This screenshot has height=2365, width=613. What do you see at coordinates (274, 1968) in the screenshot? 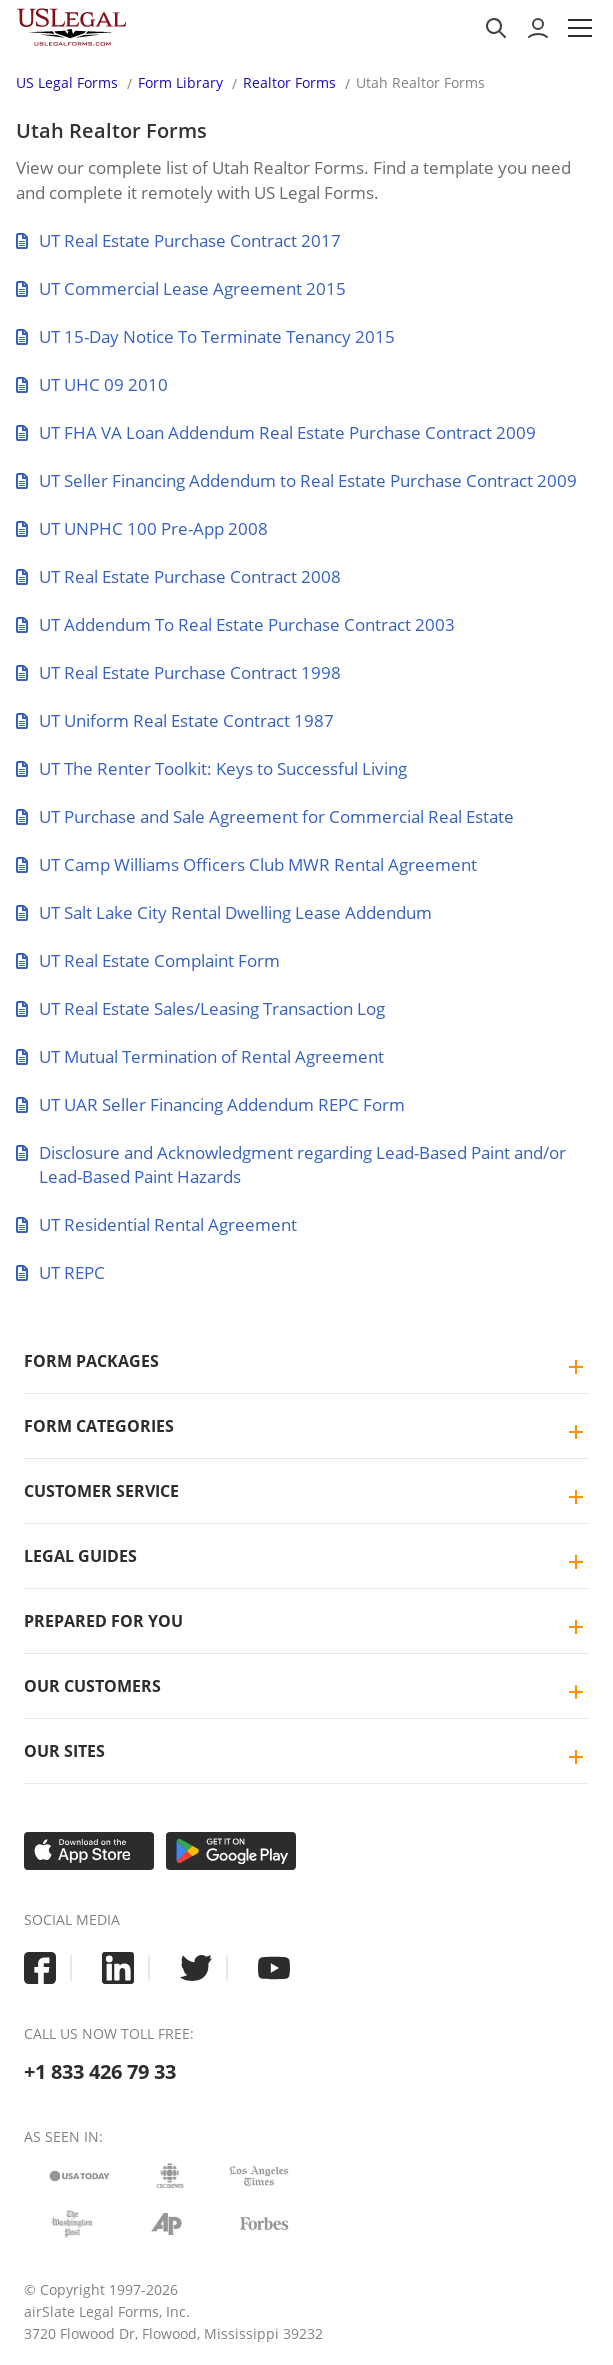
I see `[USLegal youtube]` at bounding box center [274, 1968].